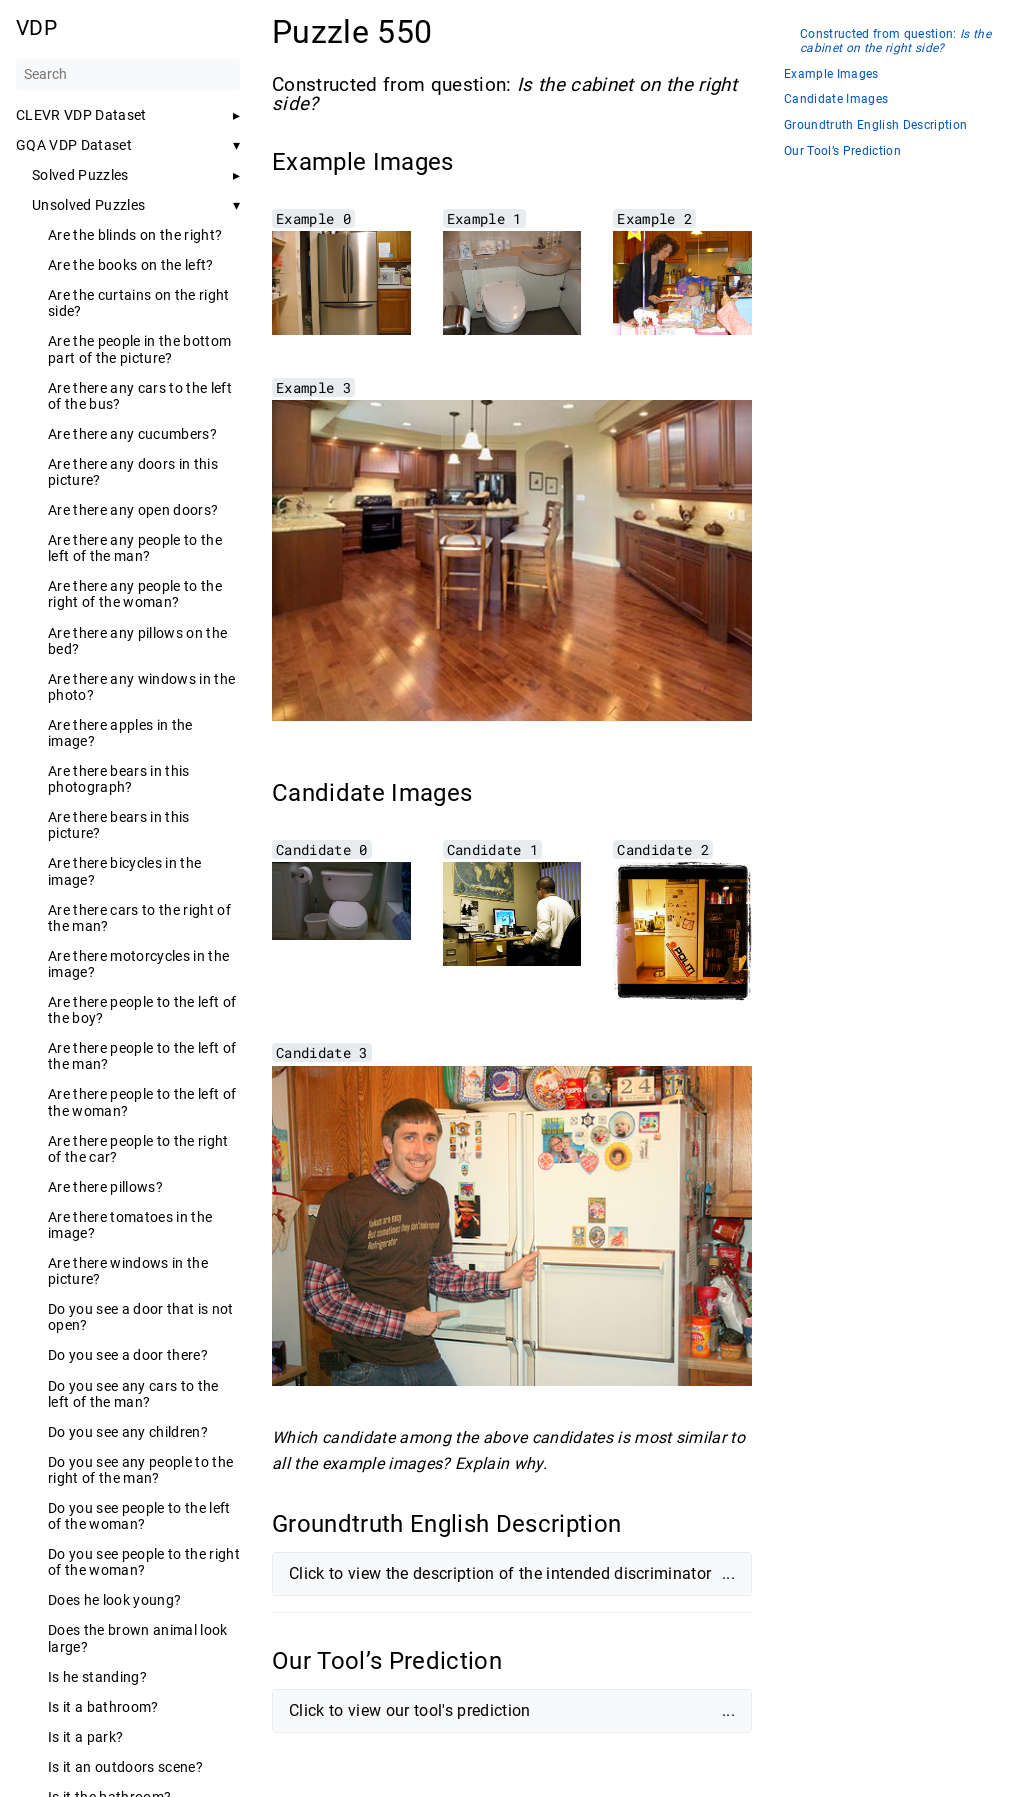  What do you see at coordinates (135, 548) in the screenshot?
I see `Are there any people to the left of the man?` at bounding box center [135, 548].